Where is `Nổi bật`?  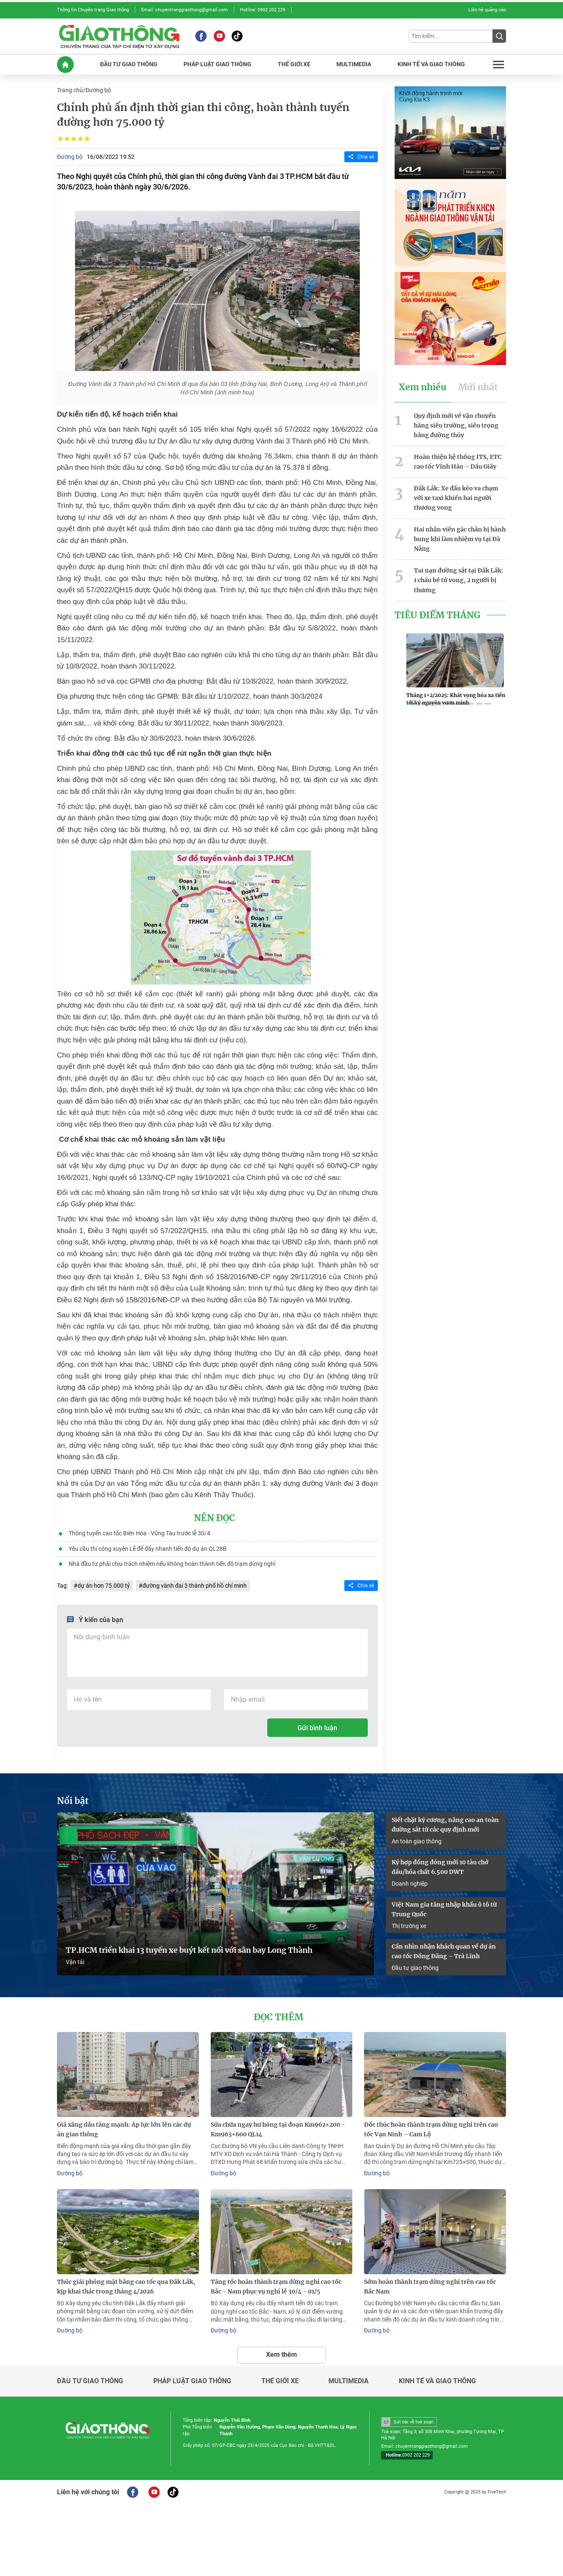 Nổi bật is located at coordinates (73, 1799).